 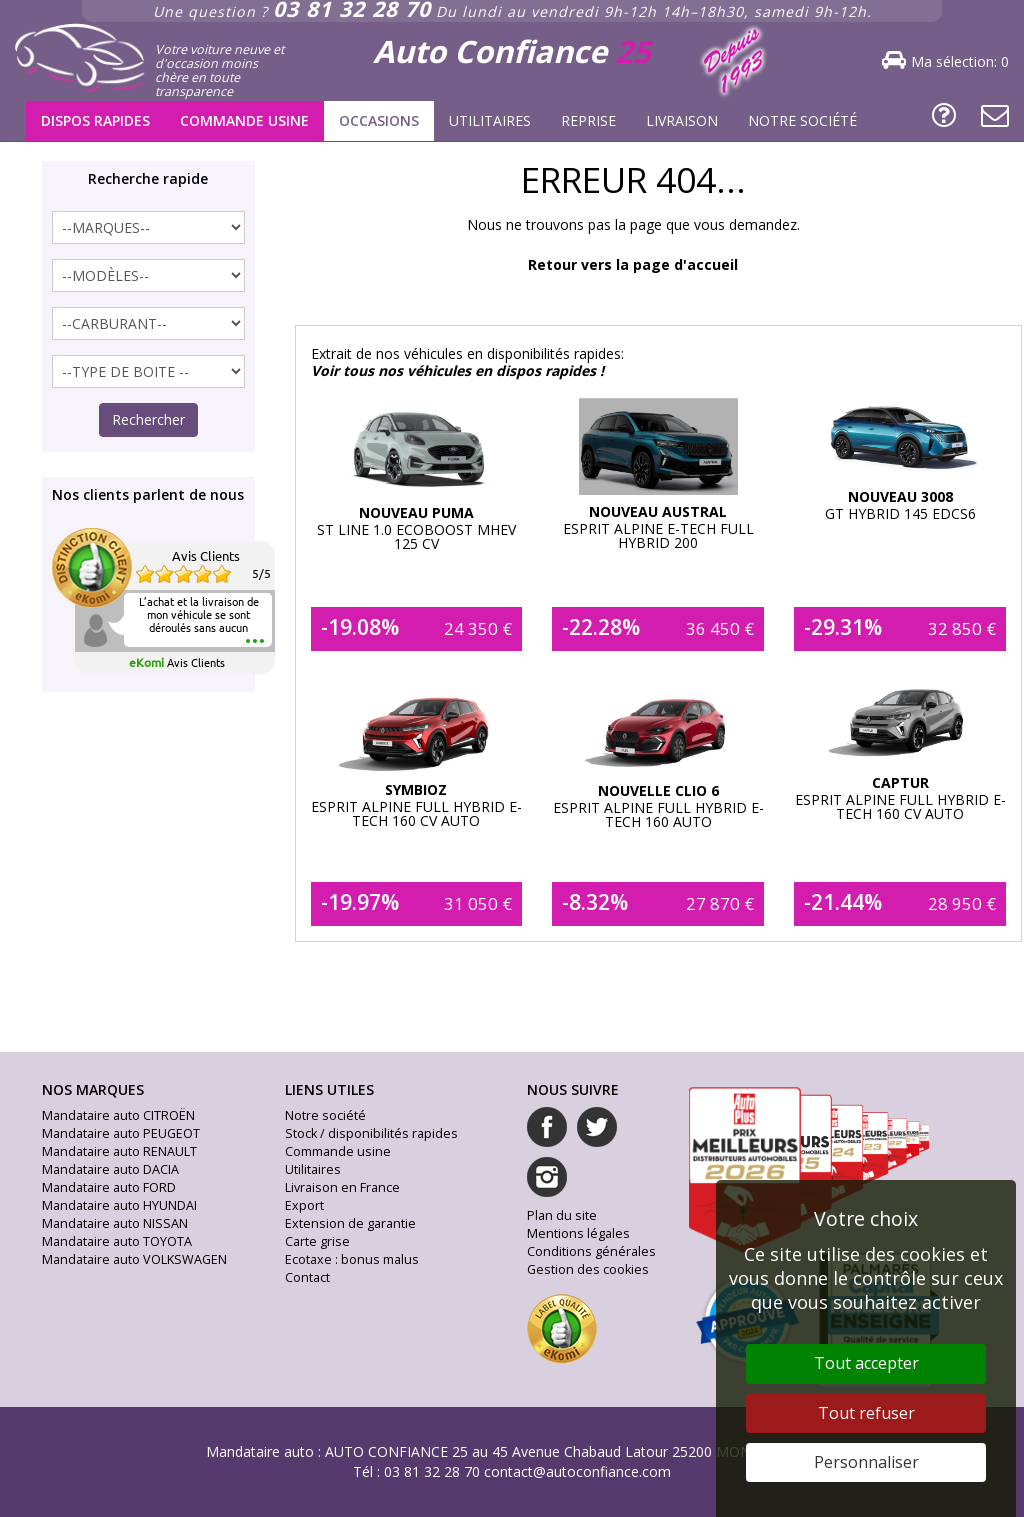 What do you see at coordinates (578, 1233) in the screenshot?
I see `Mentions légales` at bounding box center [578, 1233].